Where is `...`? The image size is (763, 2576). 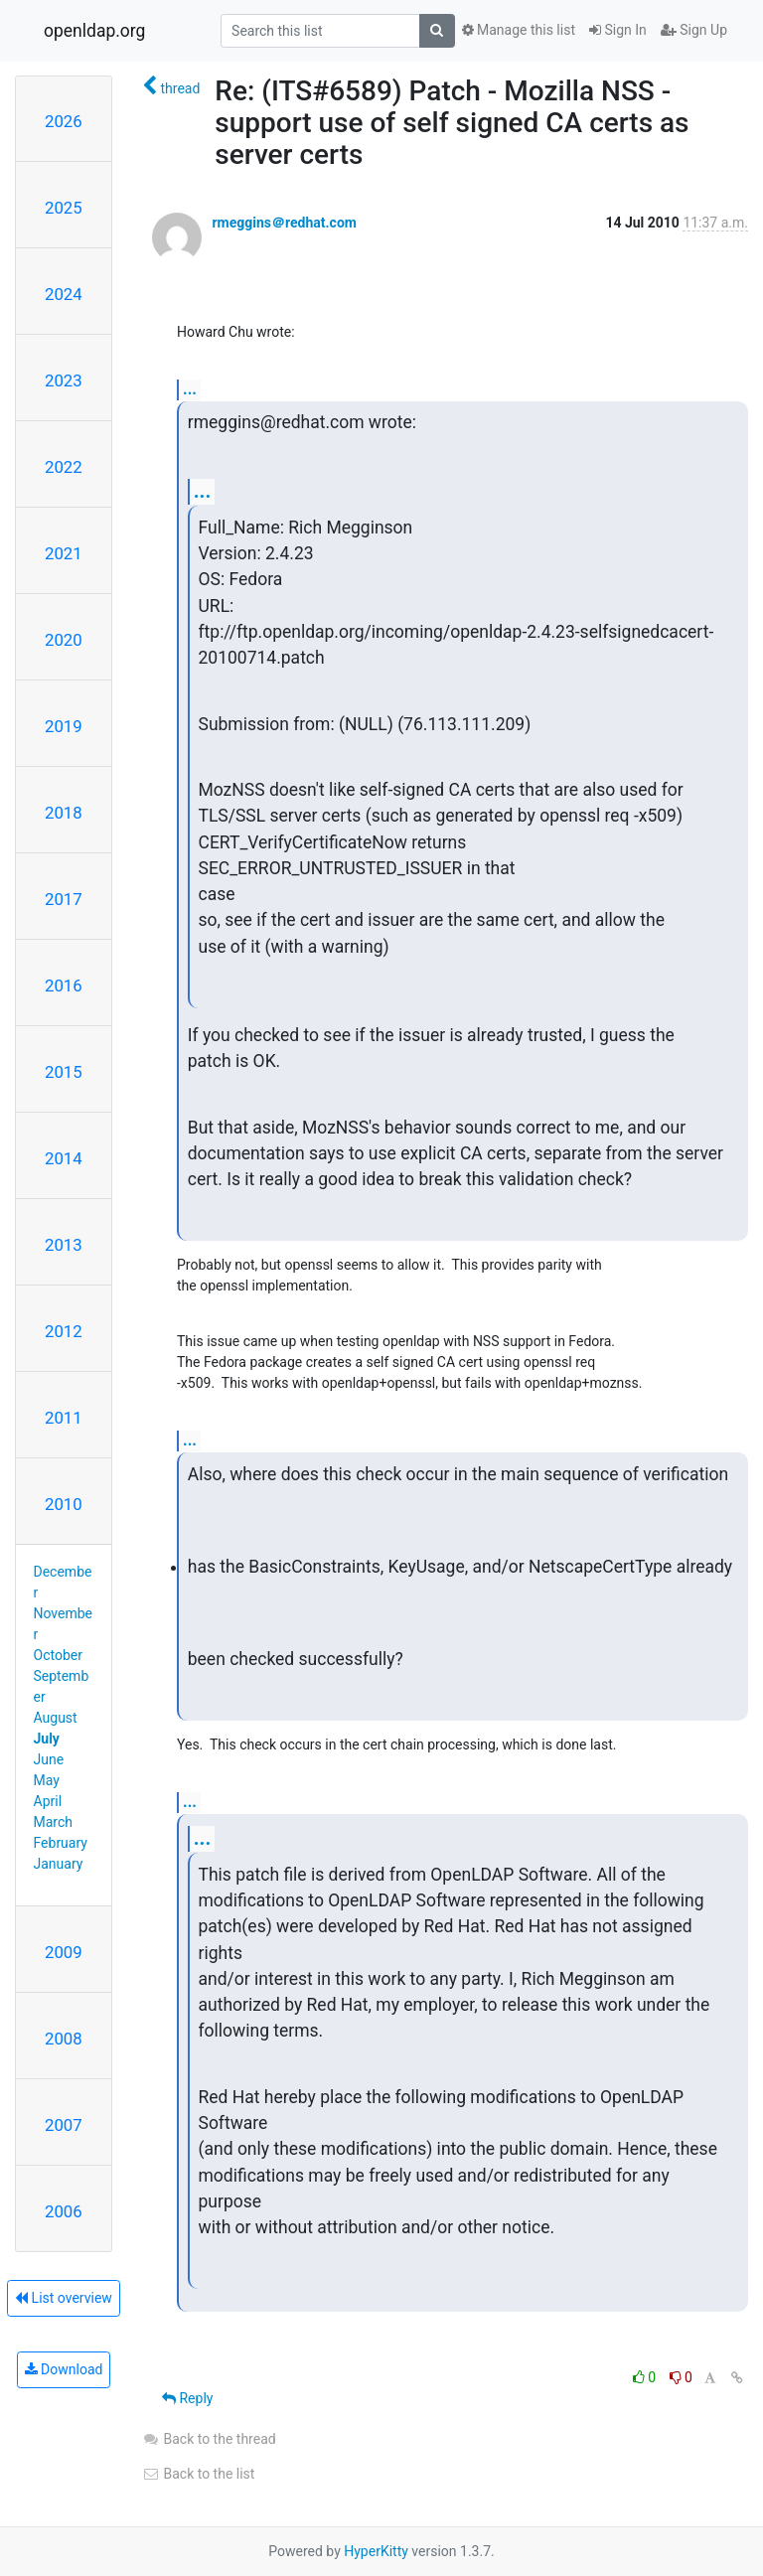
... is located at coordinates (190, 388).